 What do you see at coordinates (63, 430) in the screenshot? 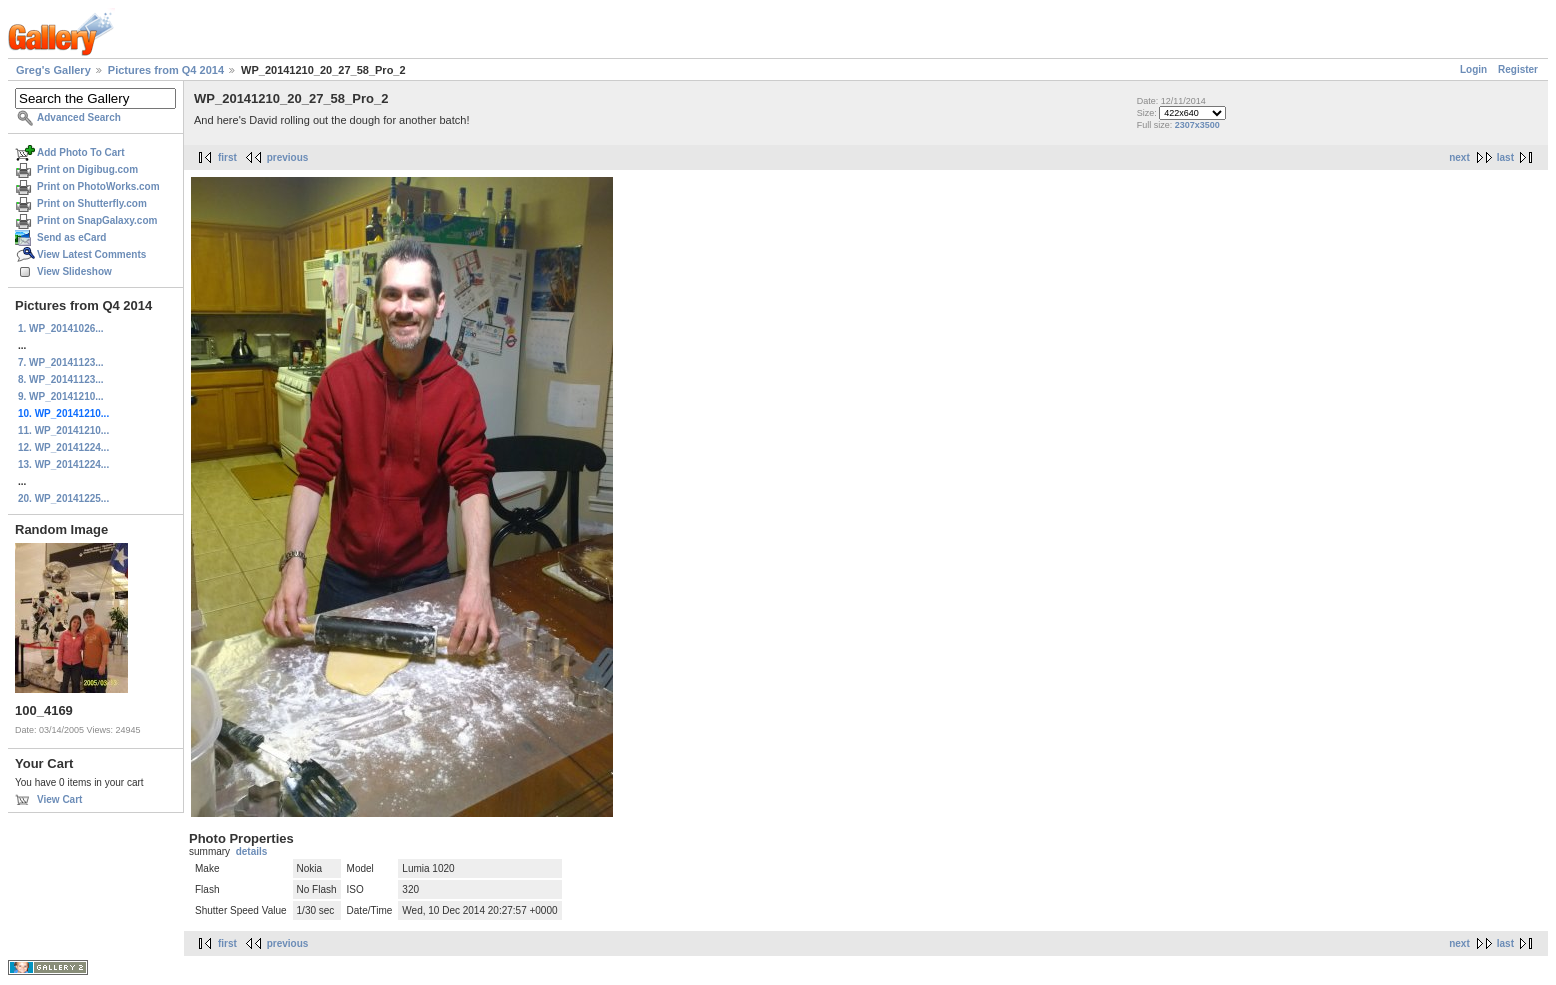
I see `11. WP_20141210...` at bounding box center [63, 430].